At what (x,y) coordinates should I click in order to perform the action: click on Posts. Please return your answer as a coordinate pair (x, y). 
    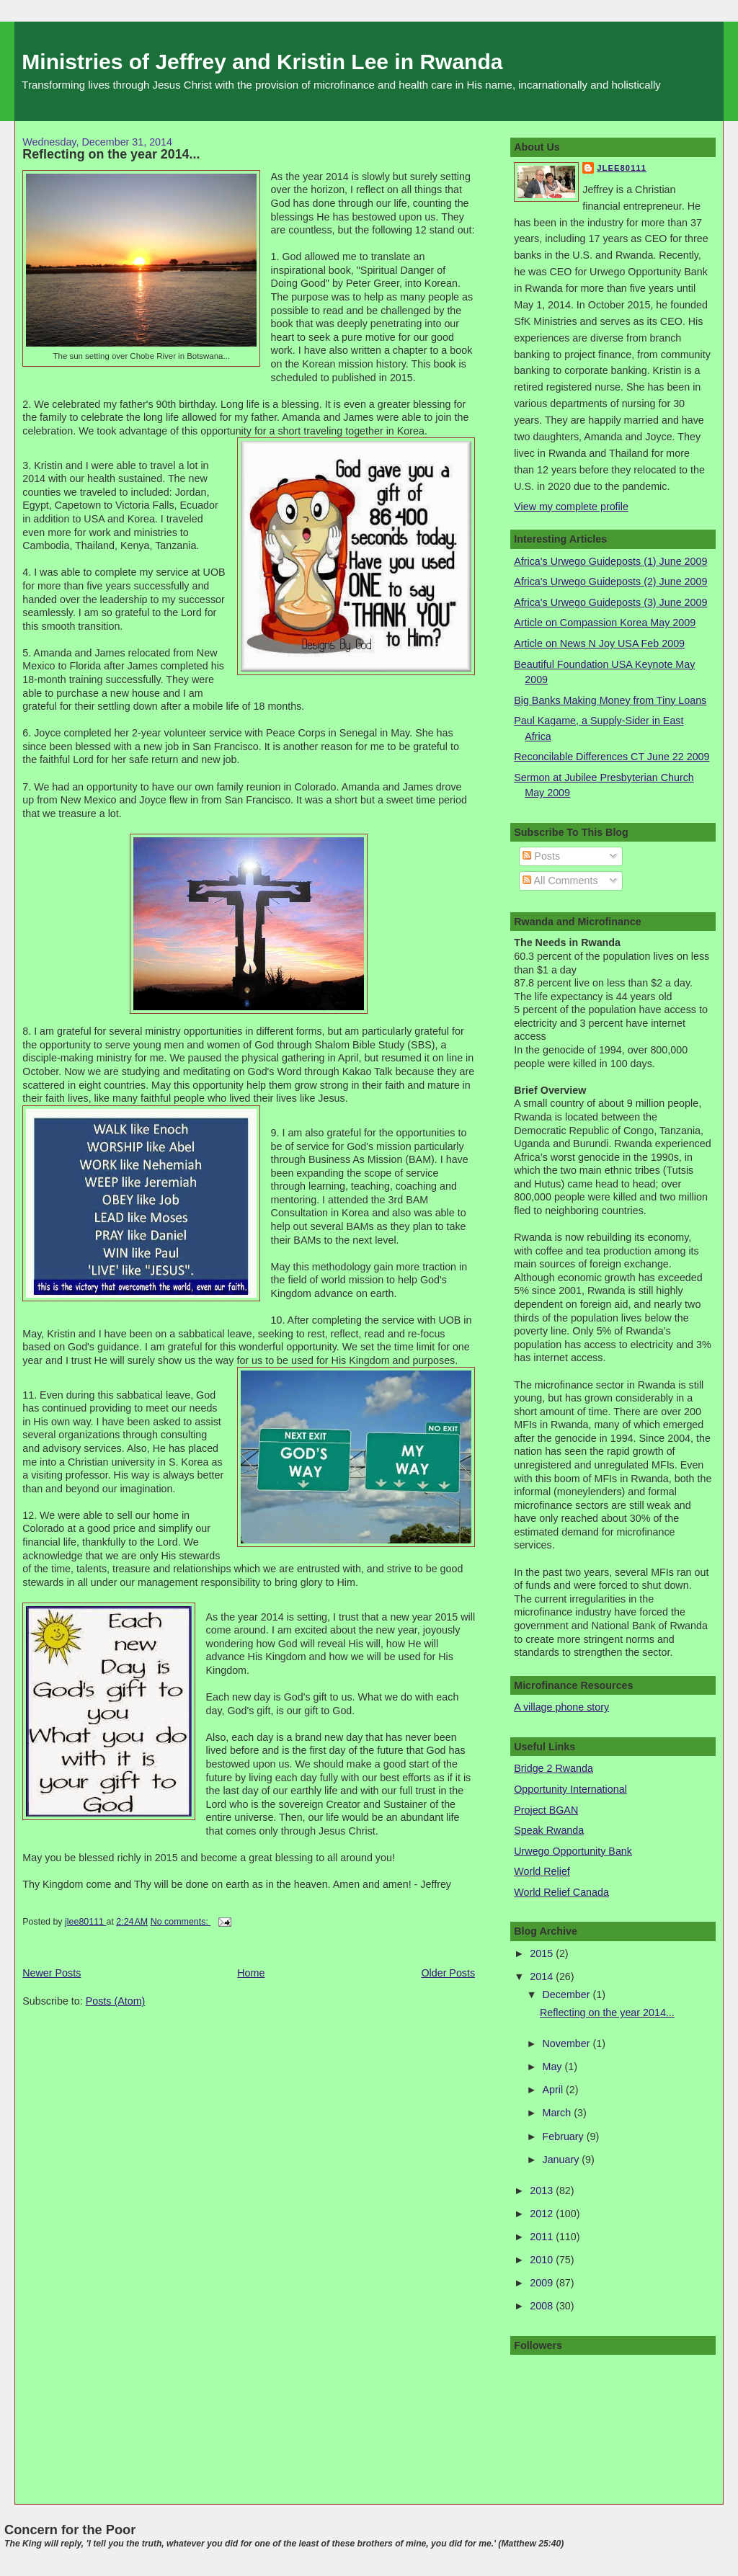
    Looking at the image, I should click on (541, 856).